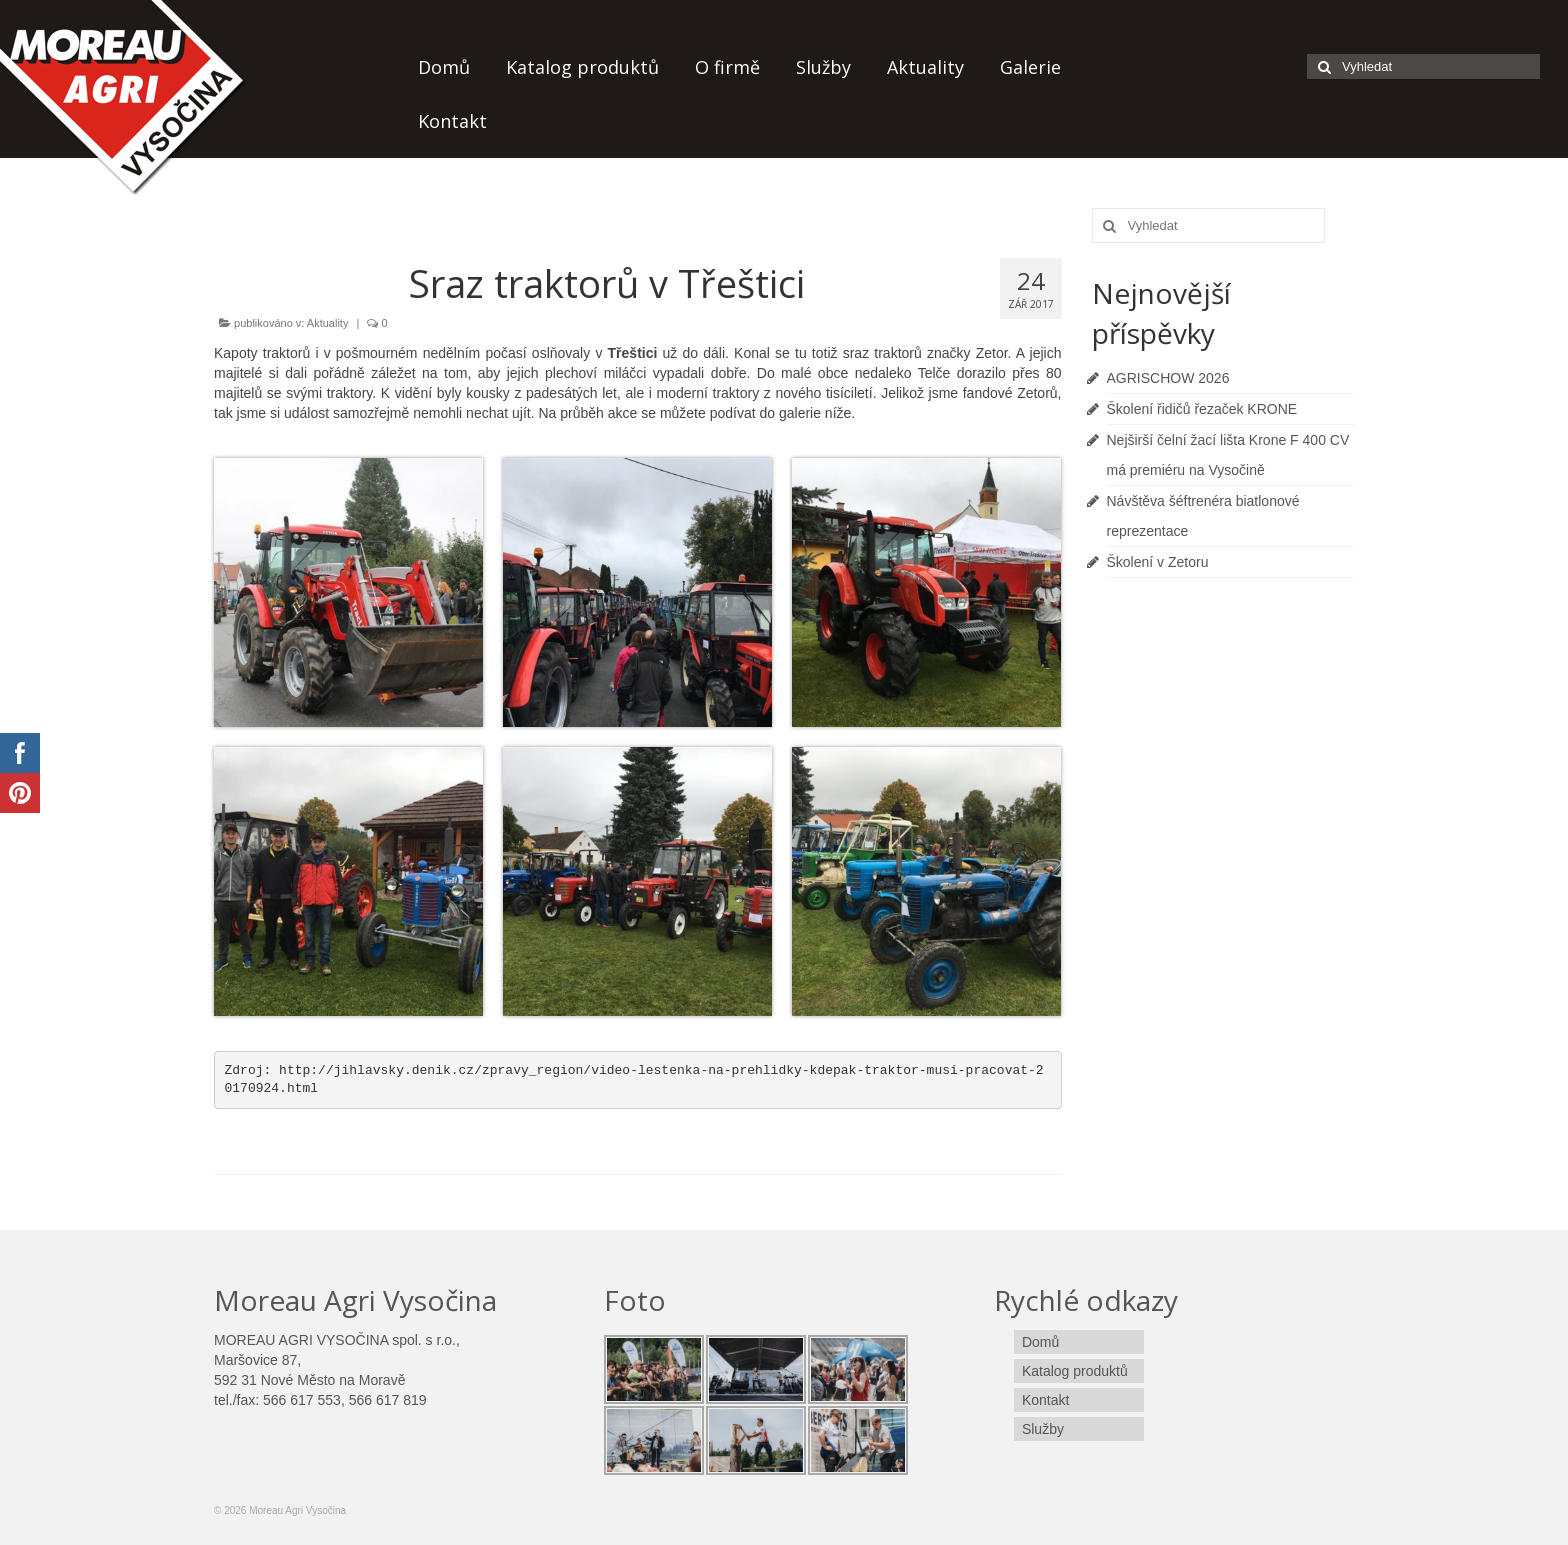 The height and width of the screenshot is (1545, 1568). What do you see at coordinates (452, 121) in the screenshot?
I see `Kontakt` at bounding box center [452, 121].